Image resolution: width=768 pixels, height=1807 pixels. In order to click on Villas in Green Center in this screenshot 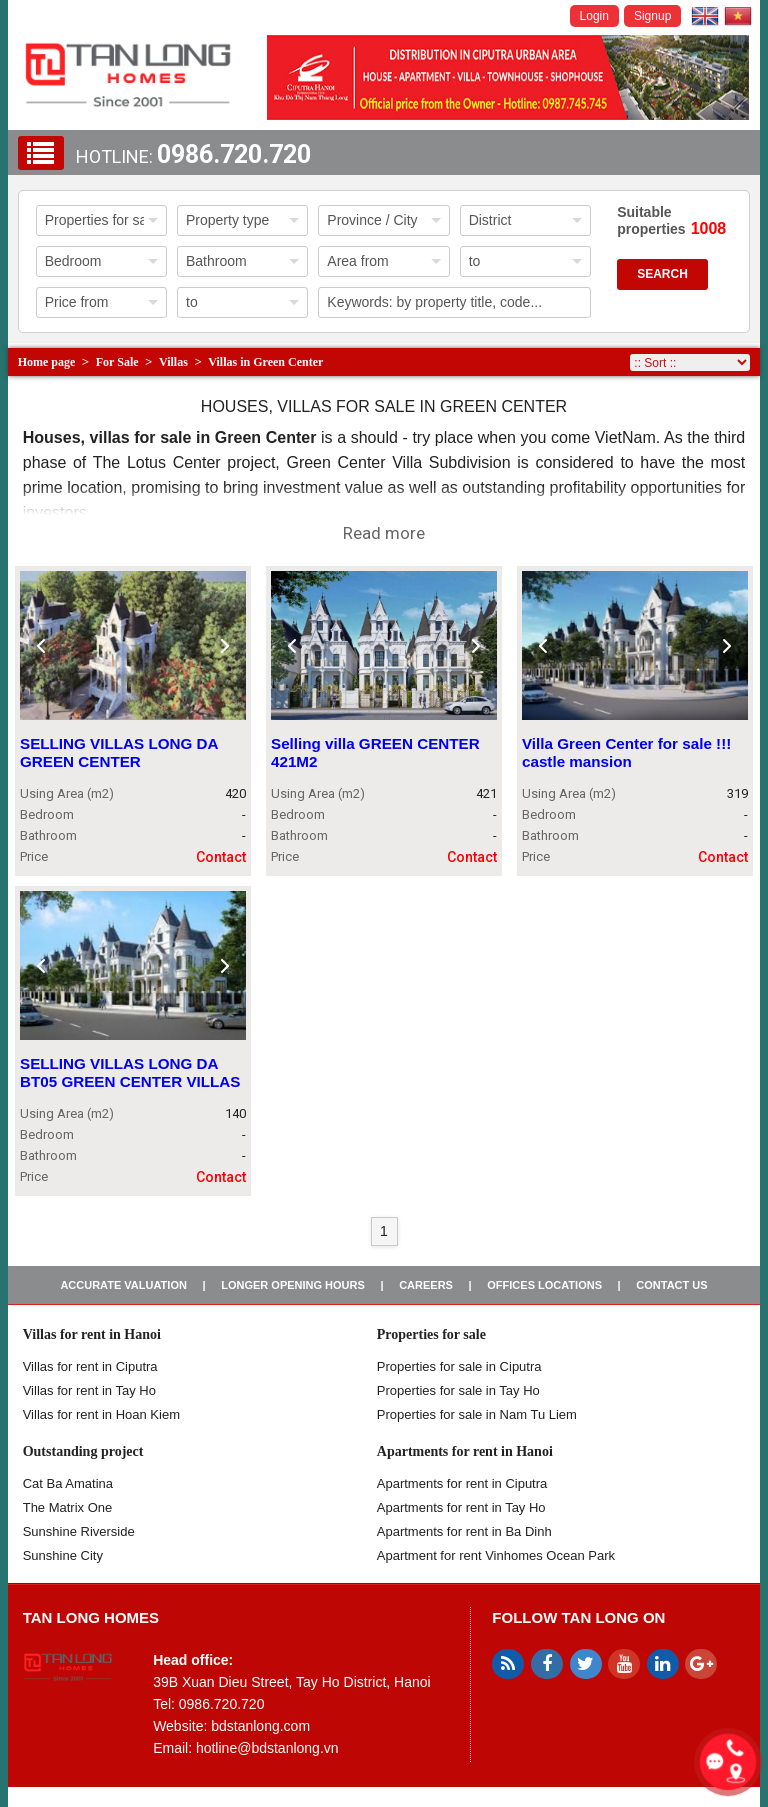, I will do `click(265, 362)`.